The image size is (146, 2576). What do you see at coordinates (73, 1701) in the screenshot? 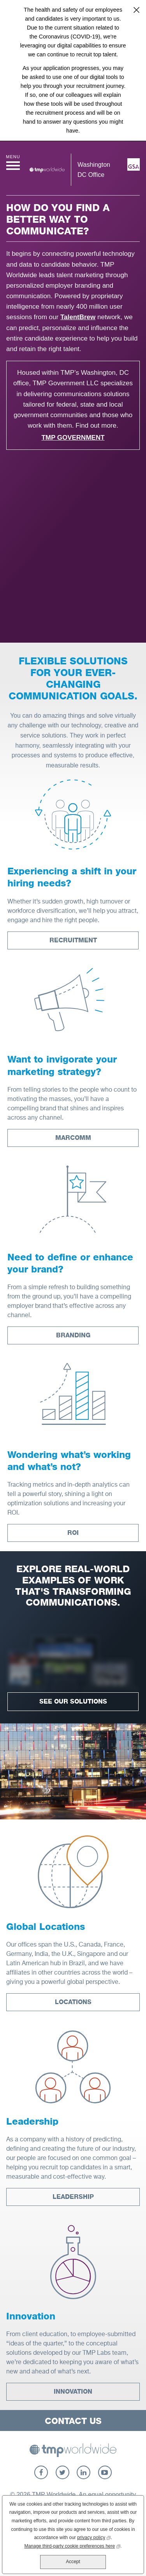
I see `See Our Solutions` at bounding box center [73, 1701].